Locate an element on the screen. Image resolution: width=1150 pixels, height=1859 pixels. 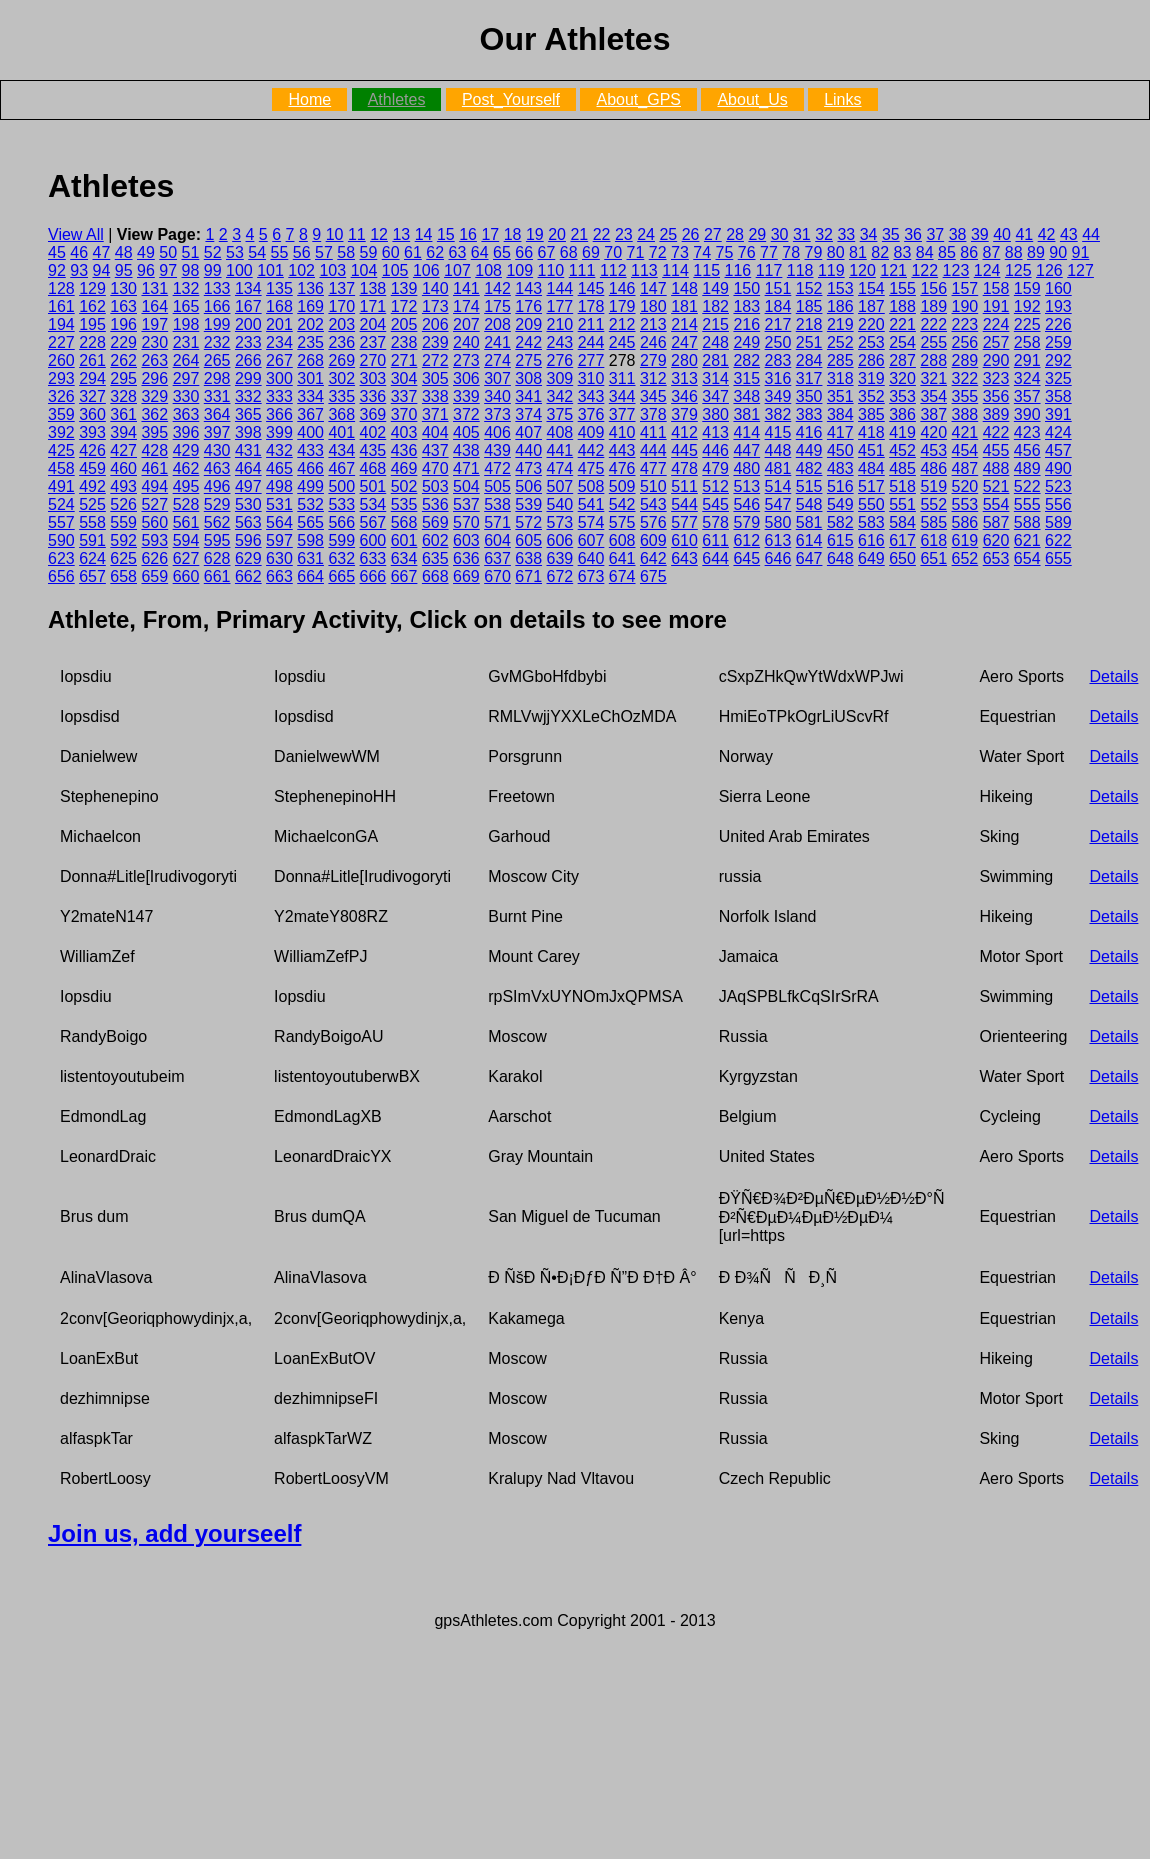
291 is located at coordinates (1027, 360).